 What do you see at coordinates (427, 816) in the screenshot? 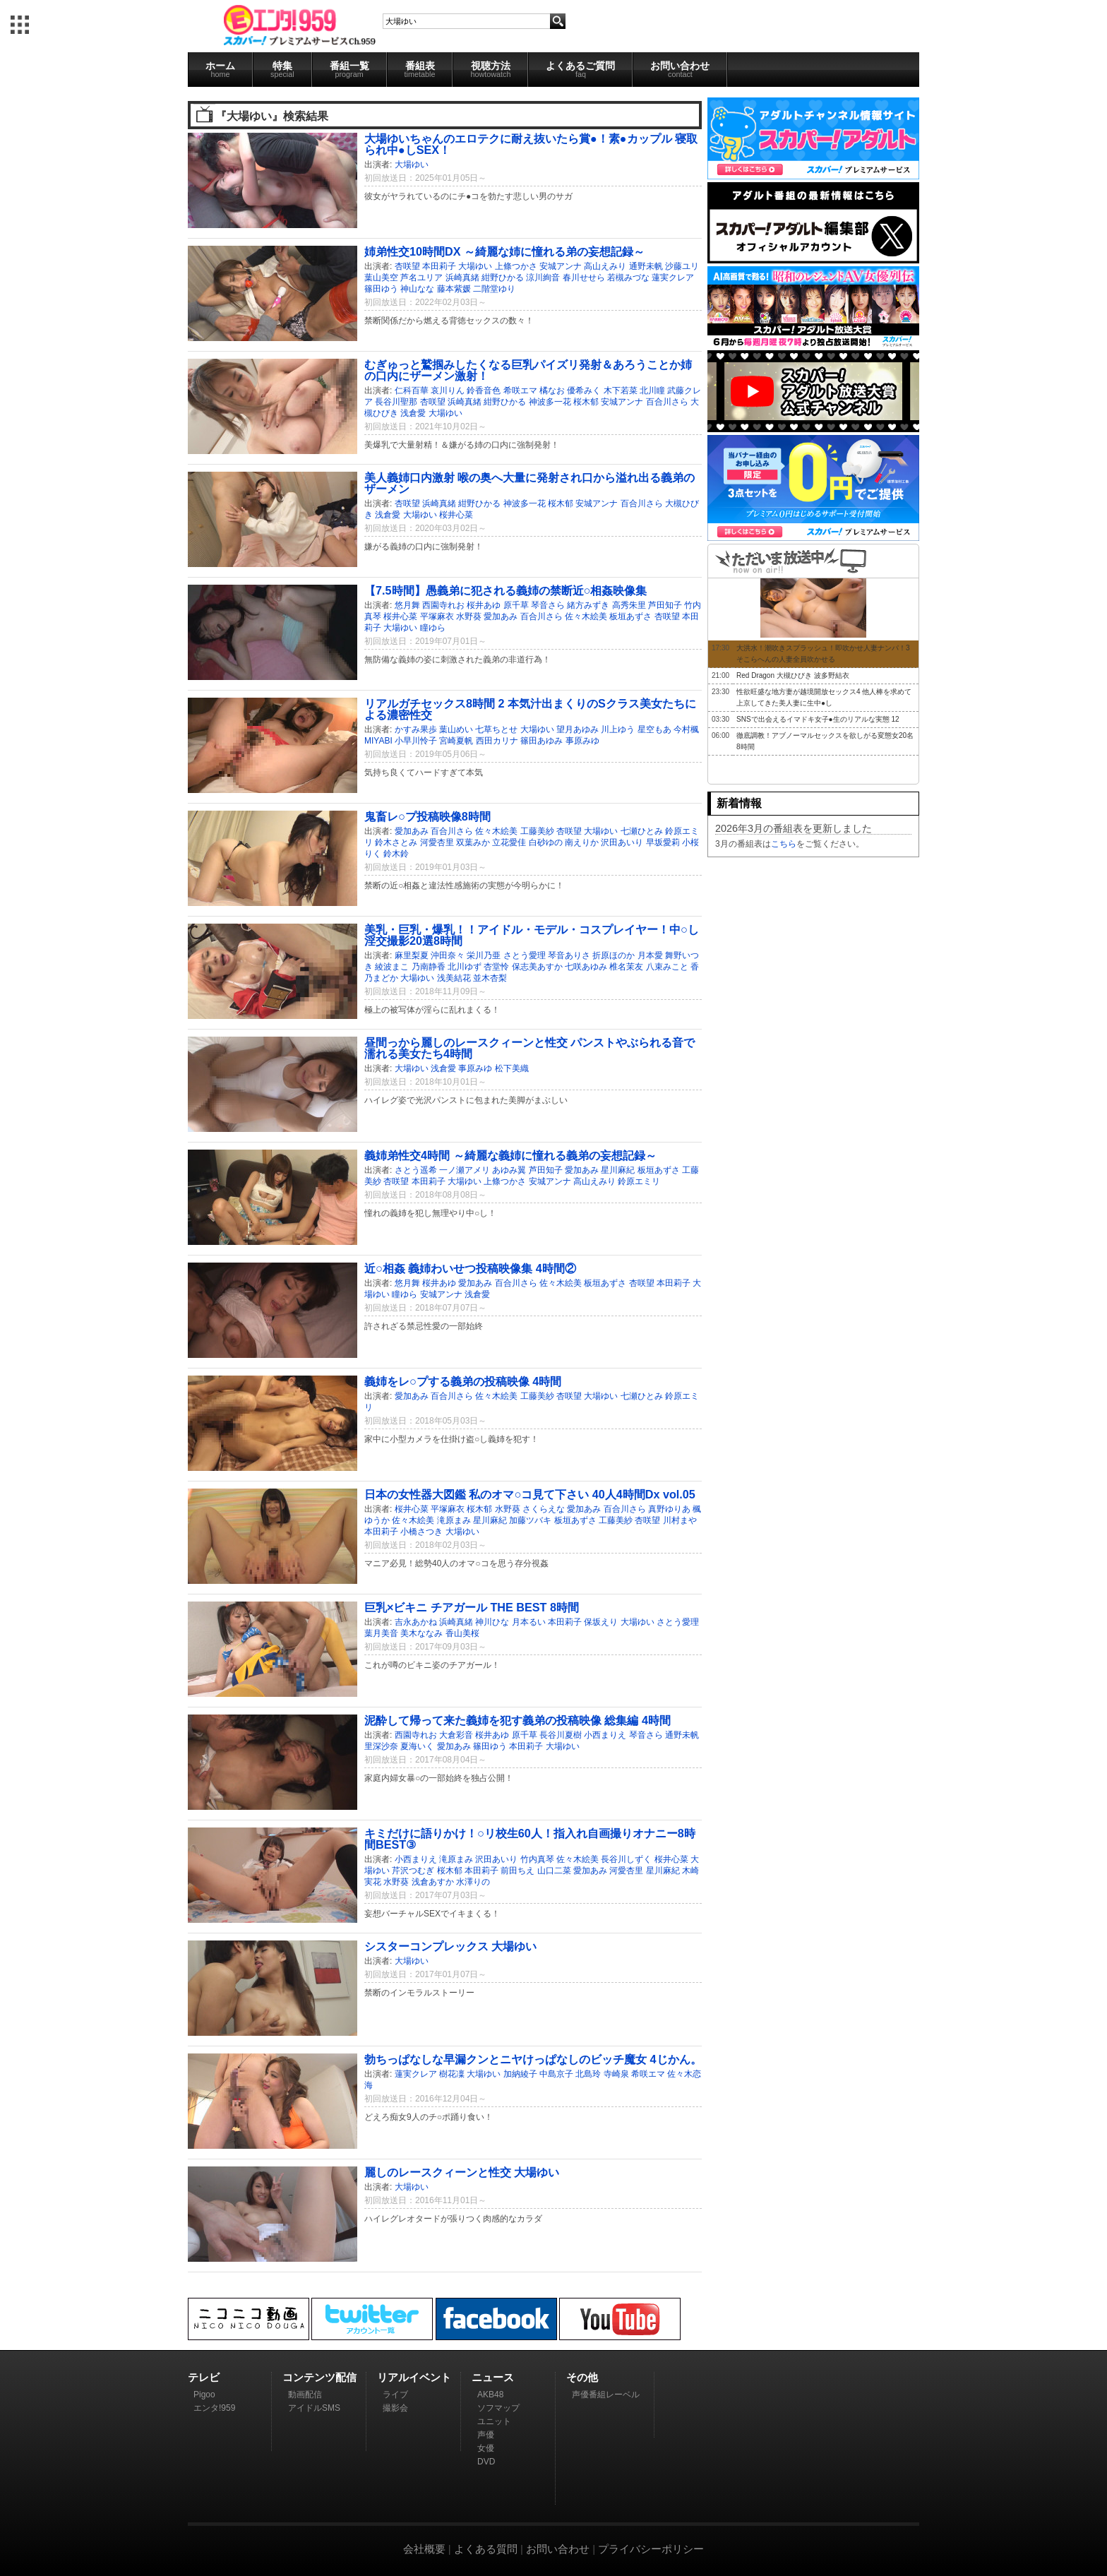
I see `鬼畜レ○プ投稿映像8時間` at bounding box center [427, 816].